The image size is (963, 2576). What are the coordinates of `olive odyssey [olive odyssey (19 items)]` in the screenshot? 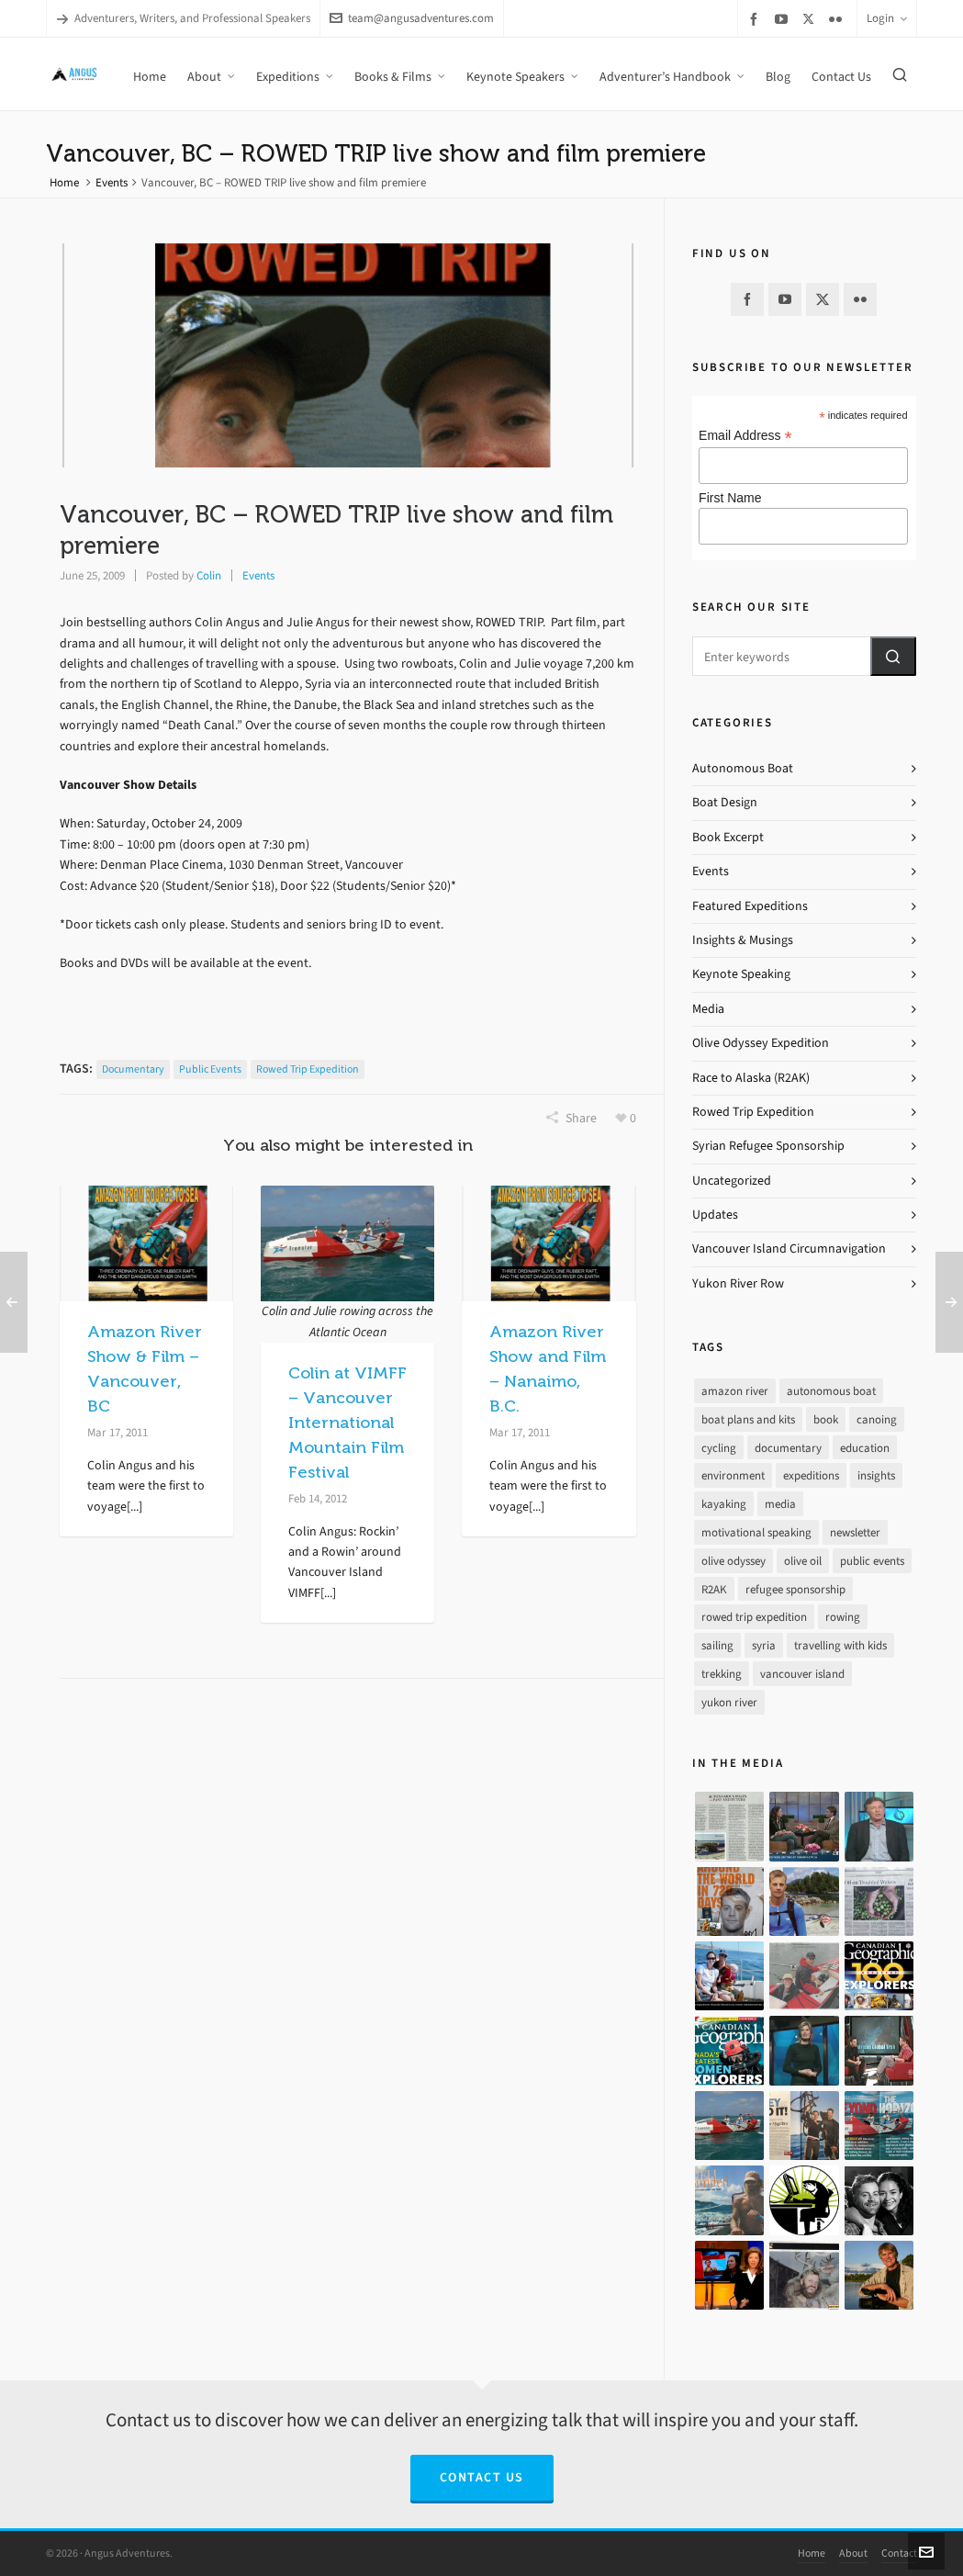 It's located at (733, 1561).